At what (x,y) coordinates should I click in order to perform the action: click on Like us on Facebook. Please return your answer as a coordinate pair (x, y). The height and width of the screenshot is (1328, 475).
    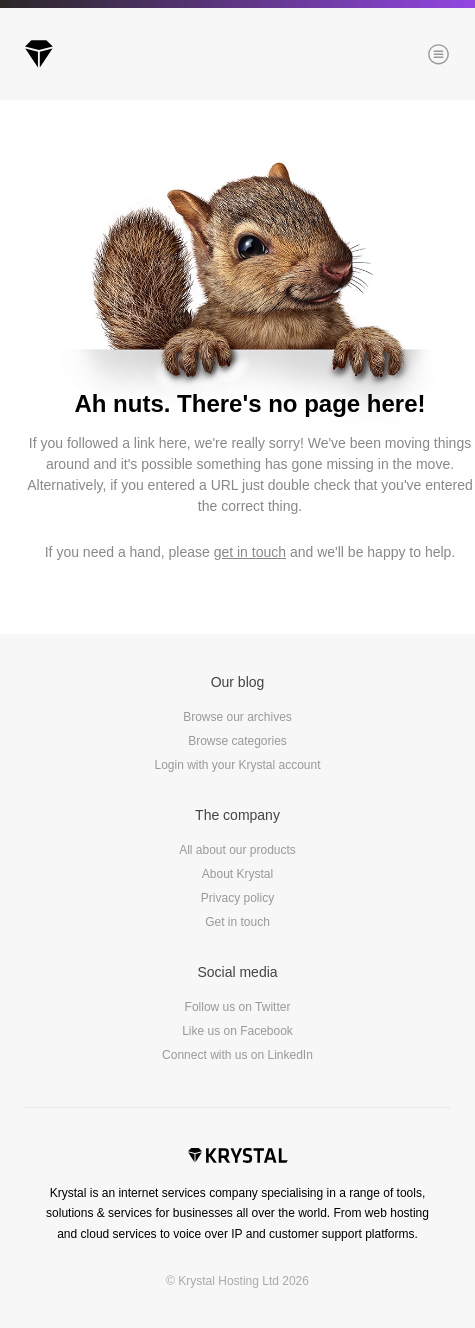
    Looking at the image, I should click on (237, 1031).